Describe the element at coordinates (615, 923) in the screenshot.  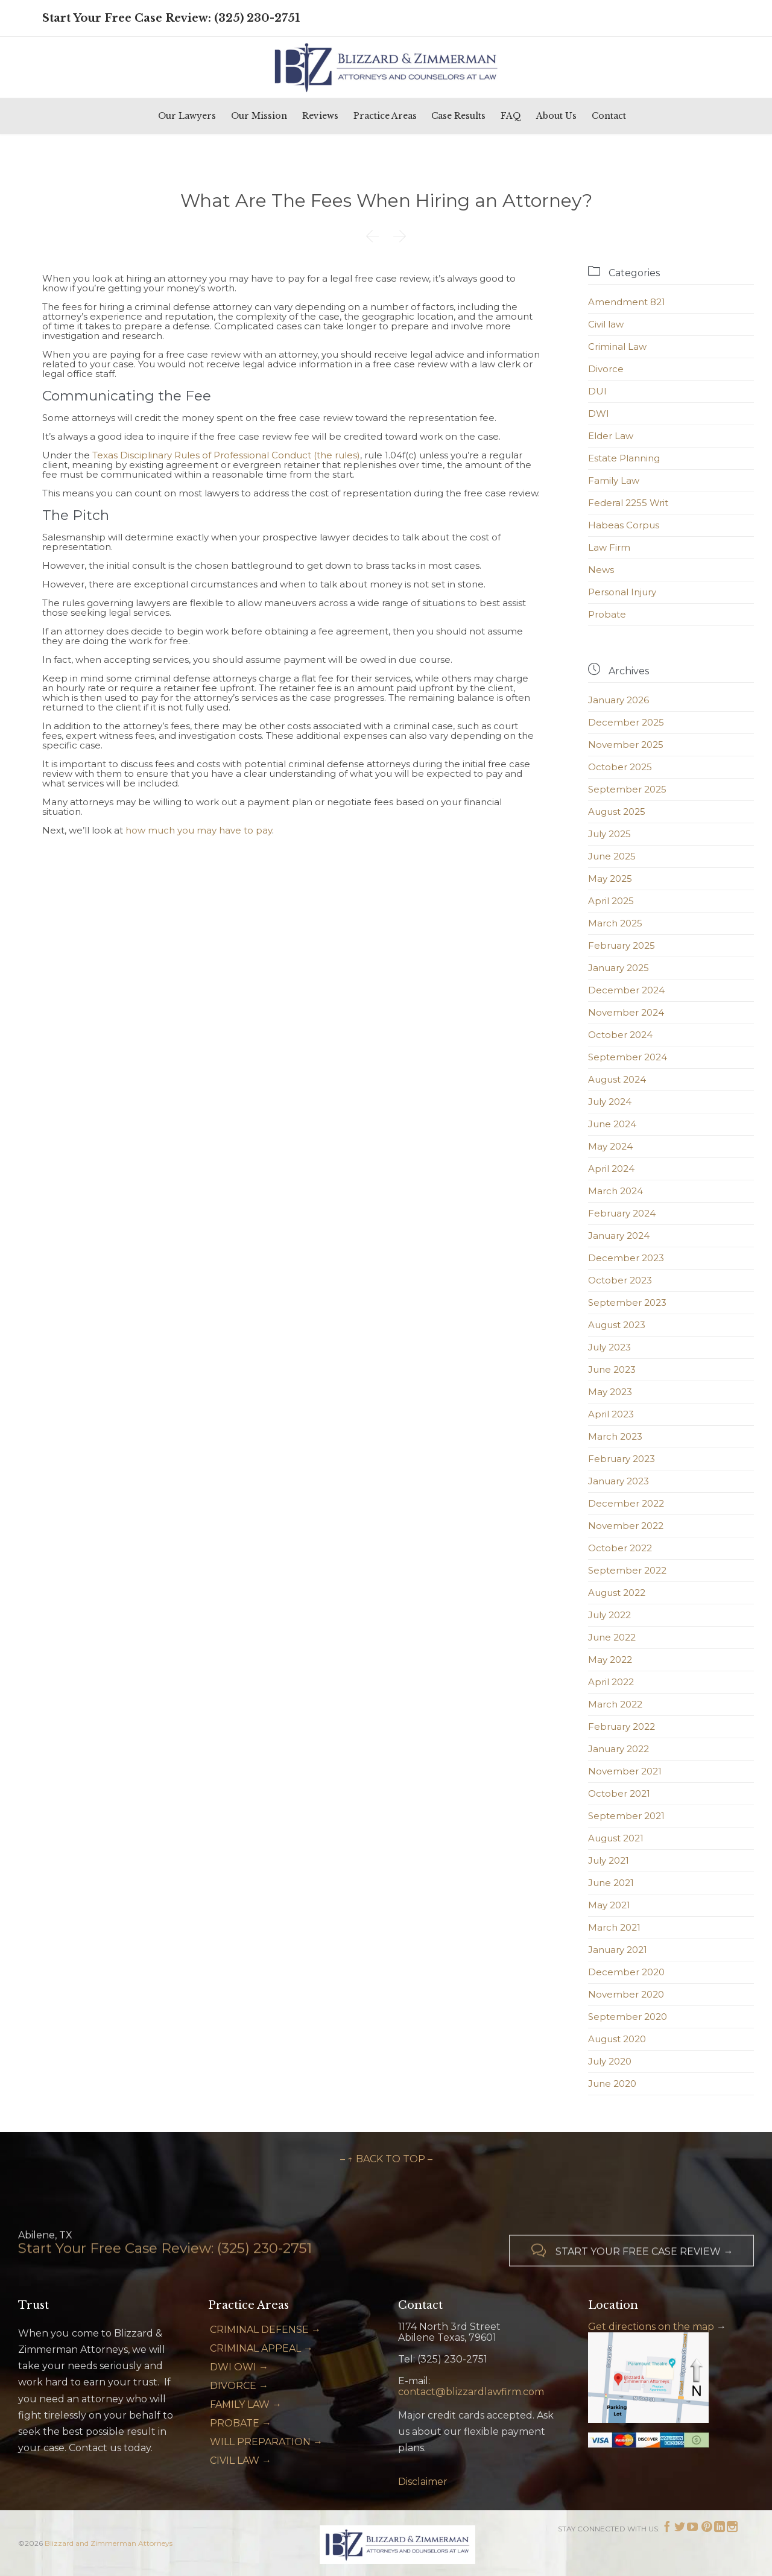
I see `March 2025` at that location.